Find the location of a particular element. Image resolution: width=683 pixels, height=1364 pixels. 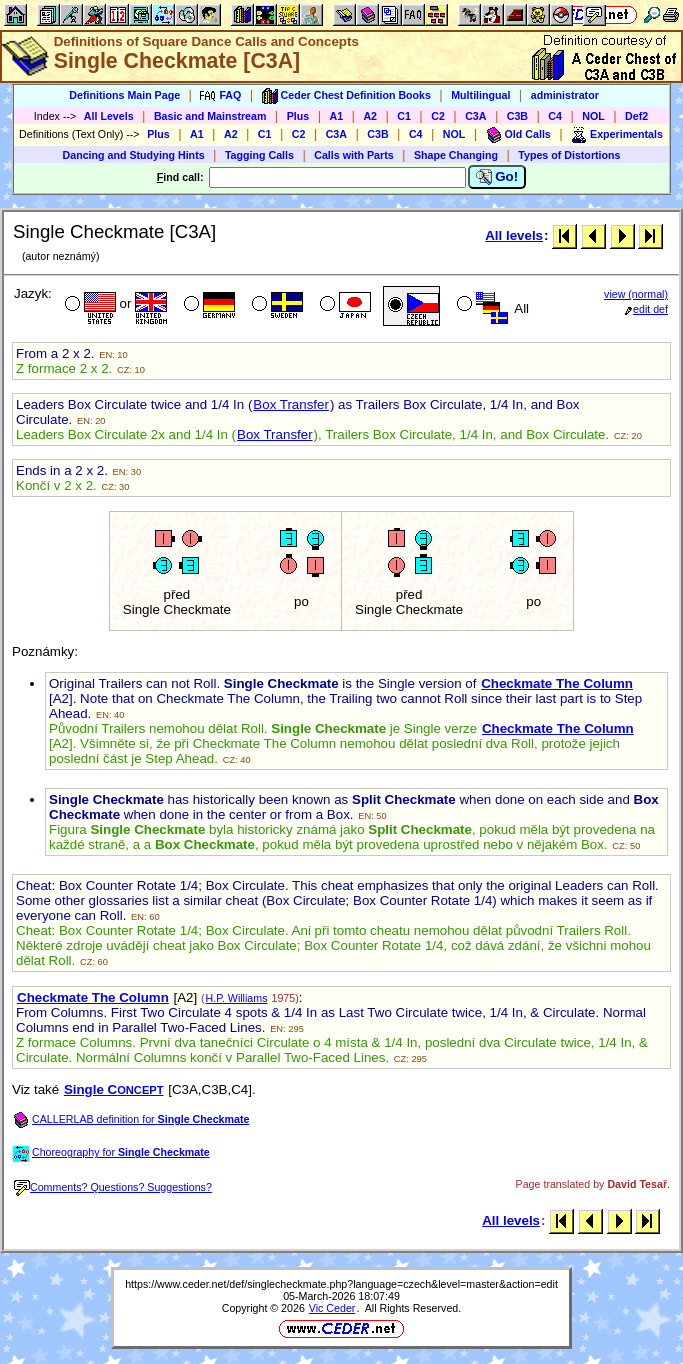

Go! is located at coordinates (497, 177).